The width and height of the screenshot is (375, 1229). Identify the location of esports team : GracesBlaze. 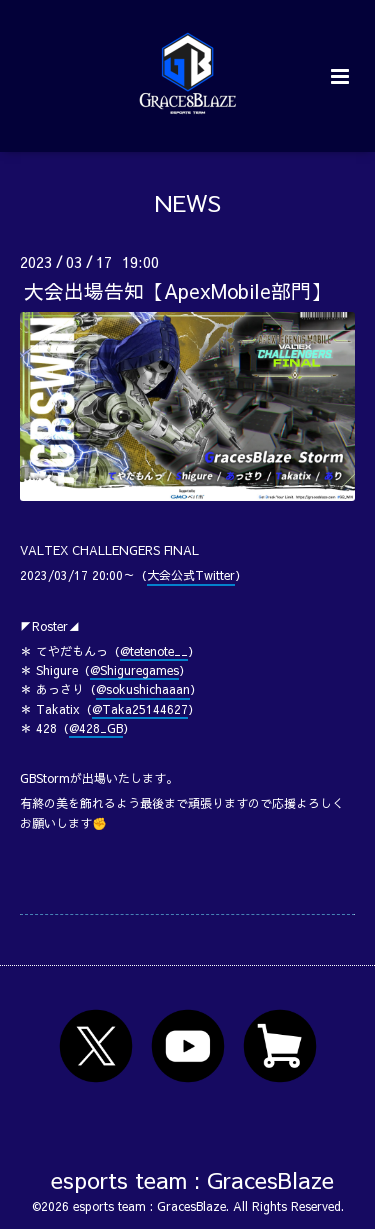
(192, 1178).